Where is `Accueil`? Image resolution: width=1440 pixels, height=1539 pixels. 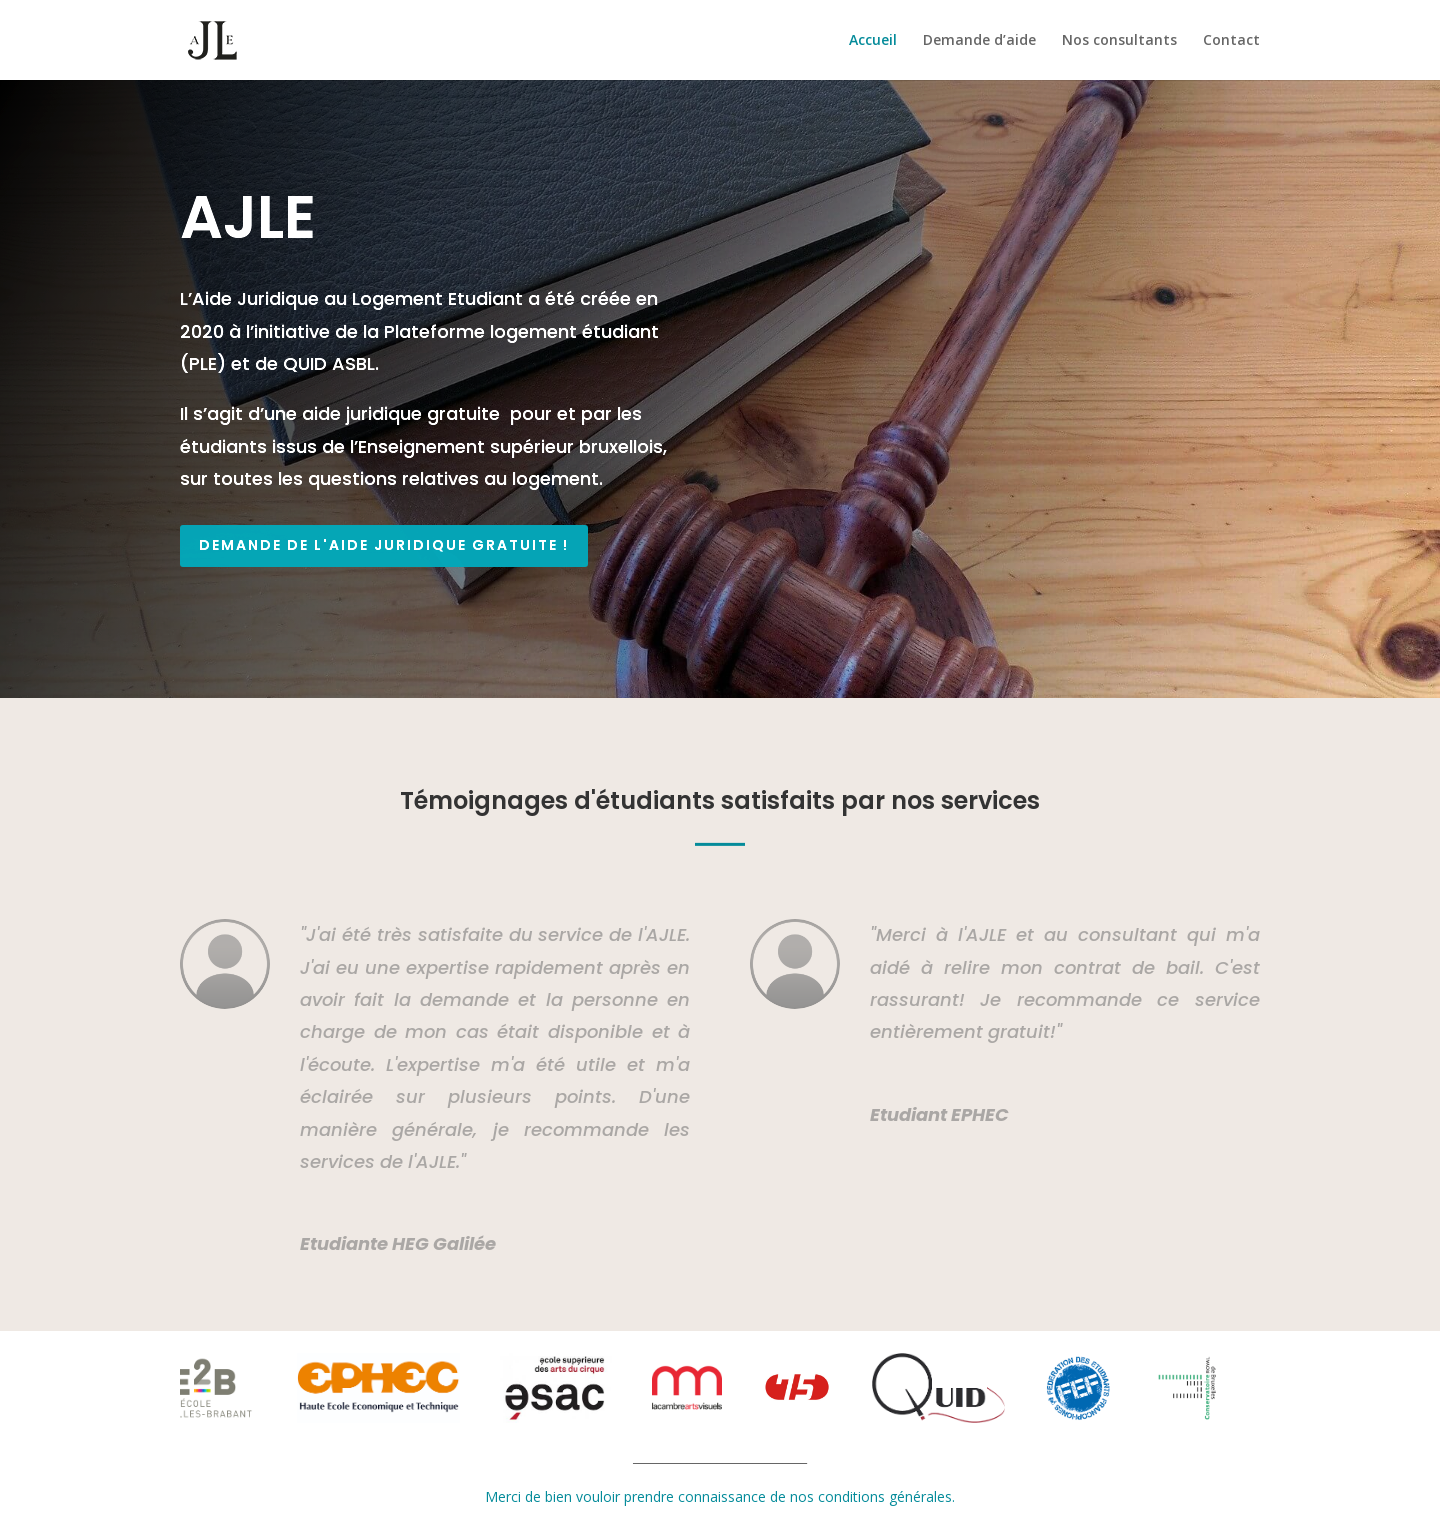
Accueil is located at coordinates (873, 41).